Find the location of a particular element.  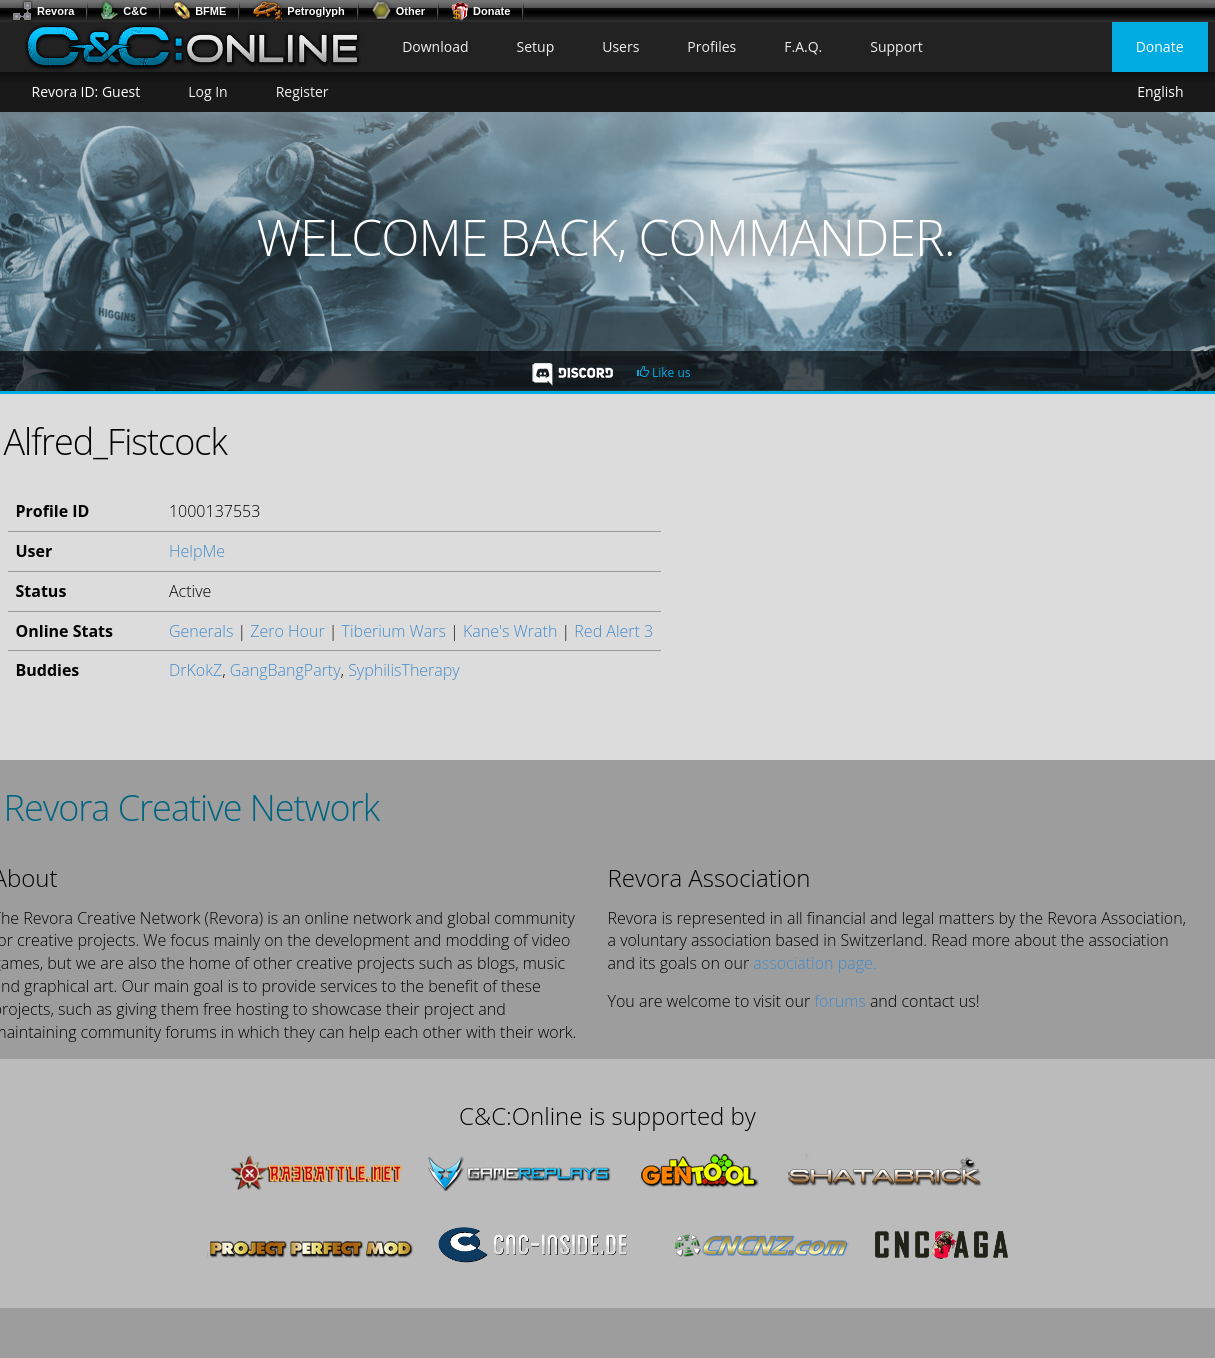

Download is located at coordinates (435, 46).